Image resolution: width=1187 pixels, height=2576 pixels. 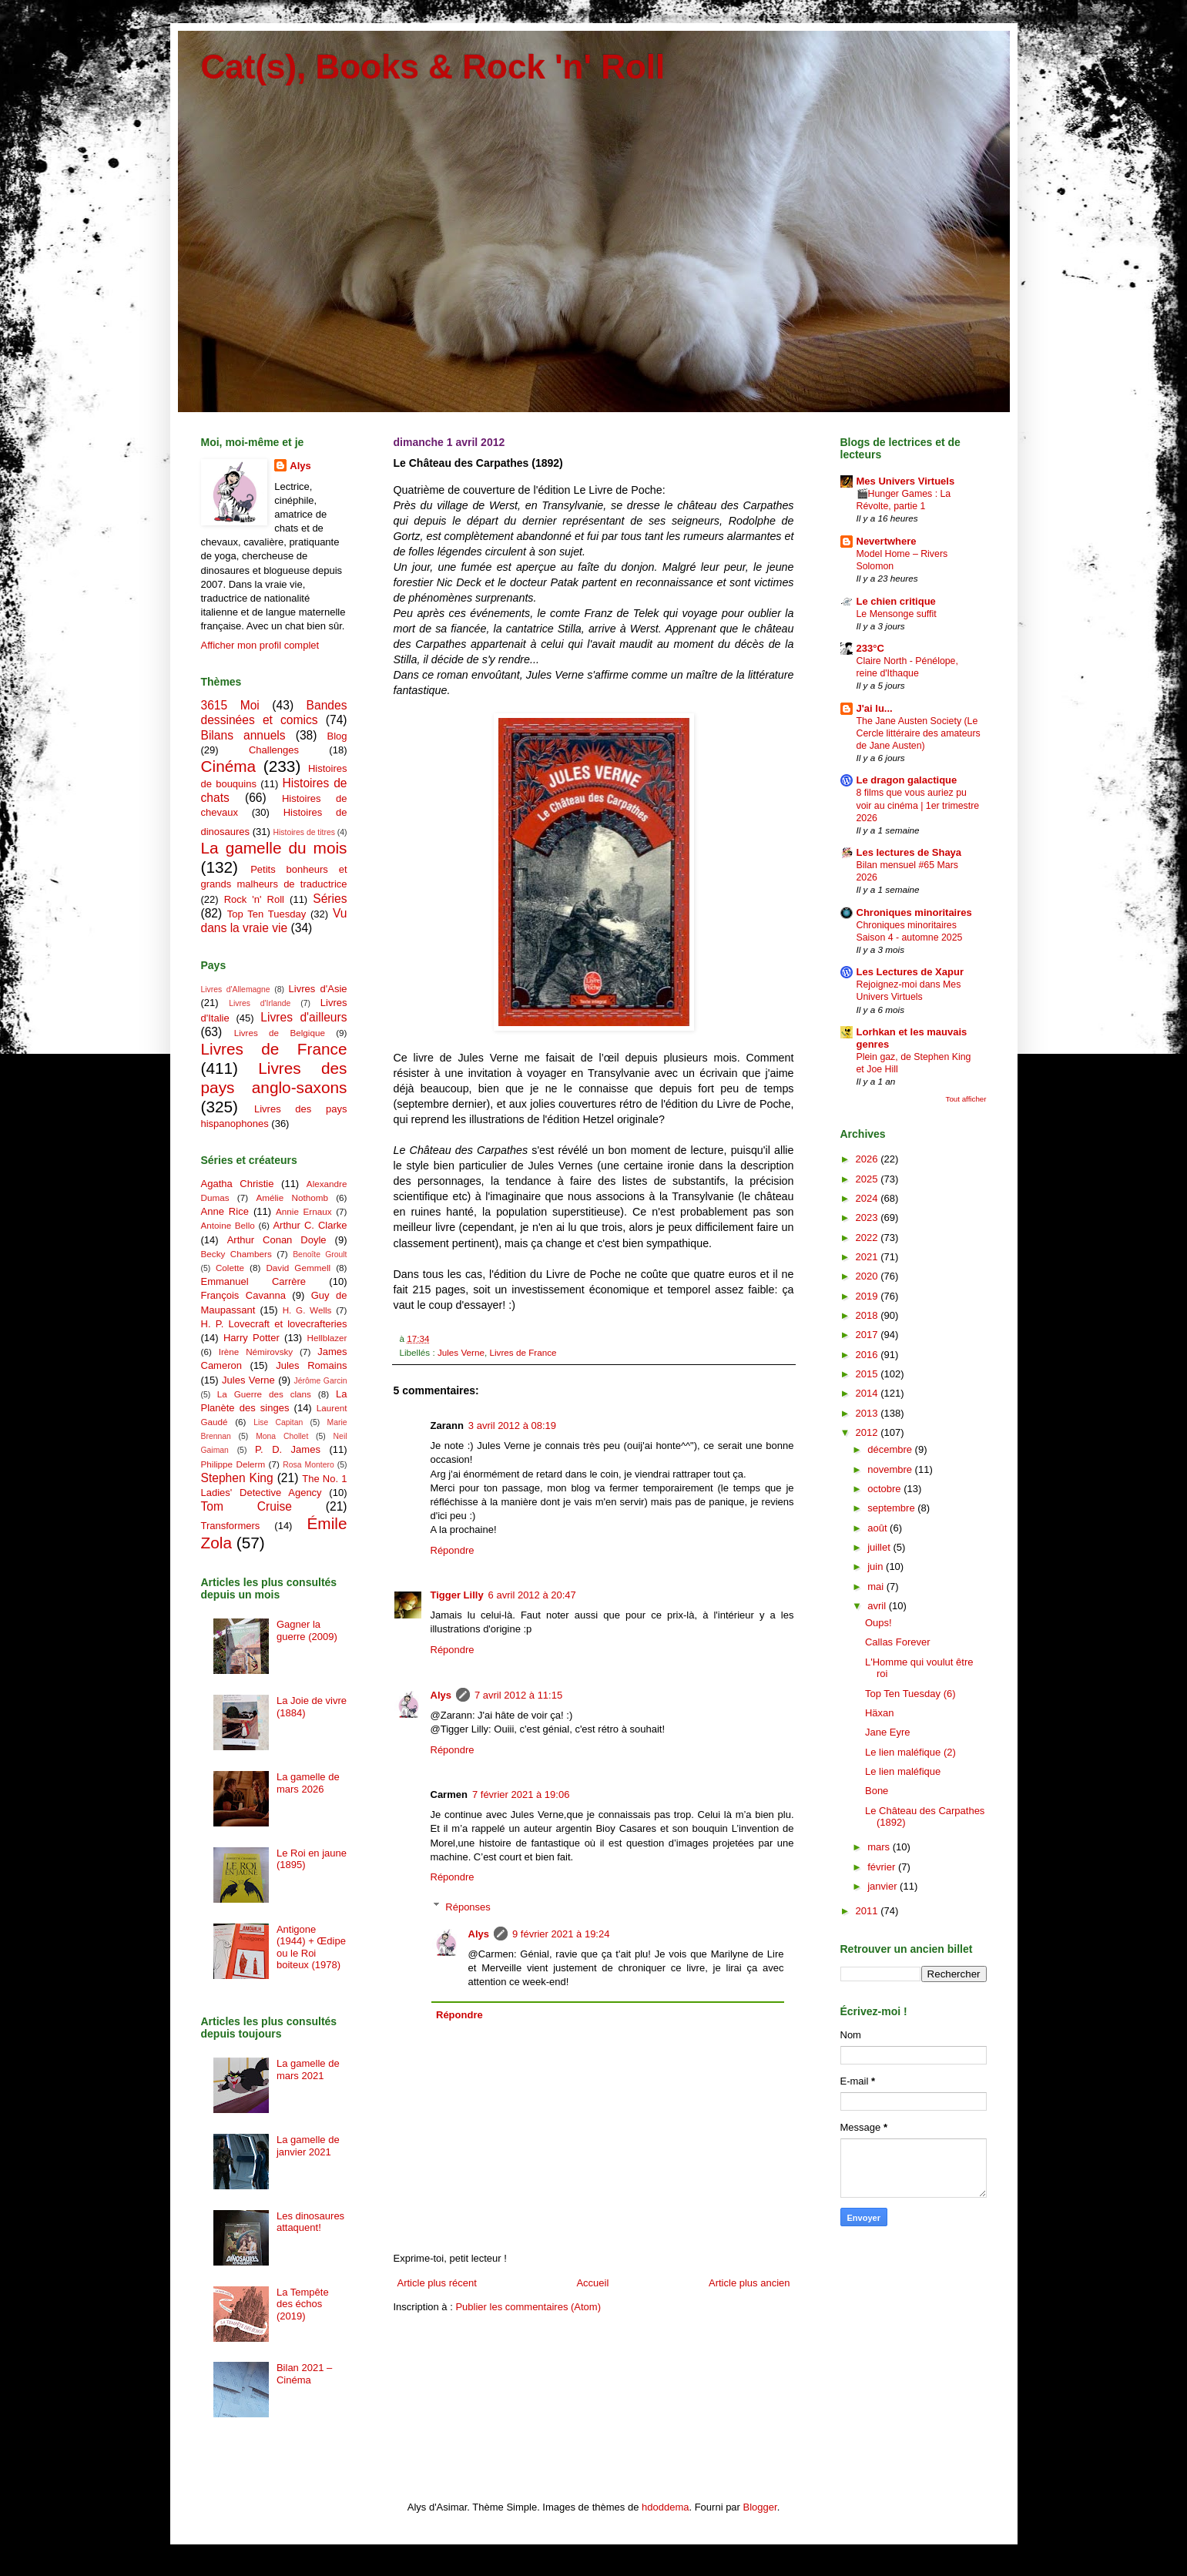 I want to click on Mona Chollet, so click(x=282, y=1436).